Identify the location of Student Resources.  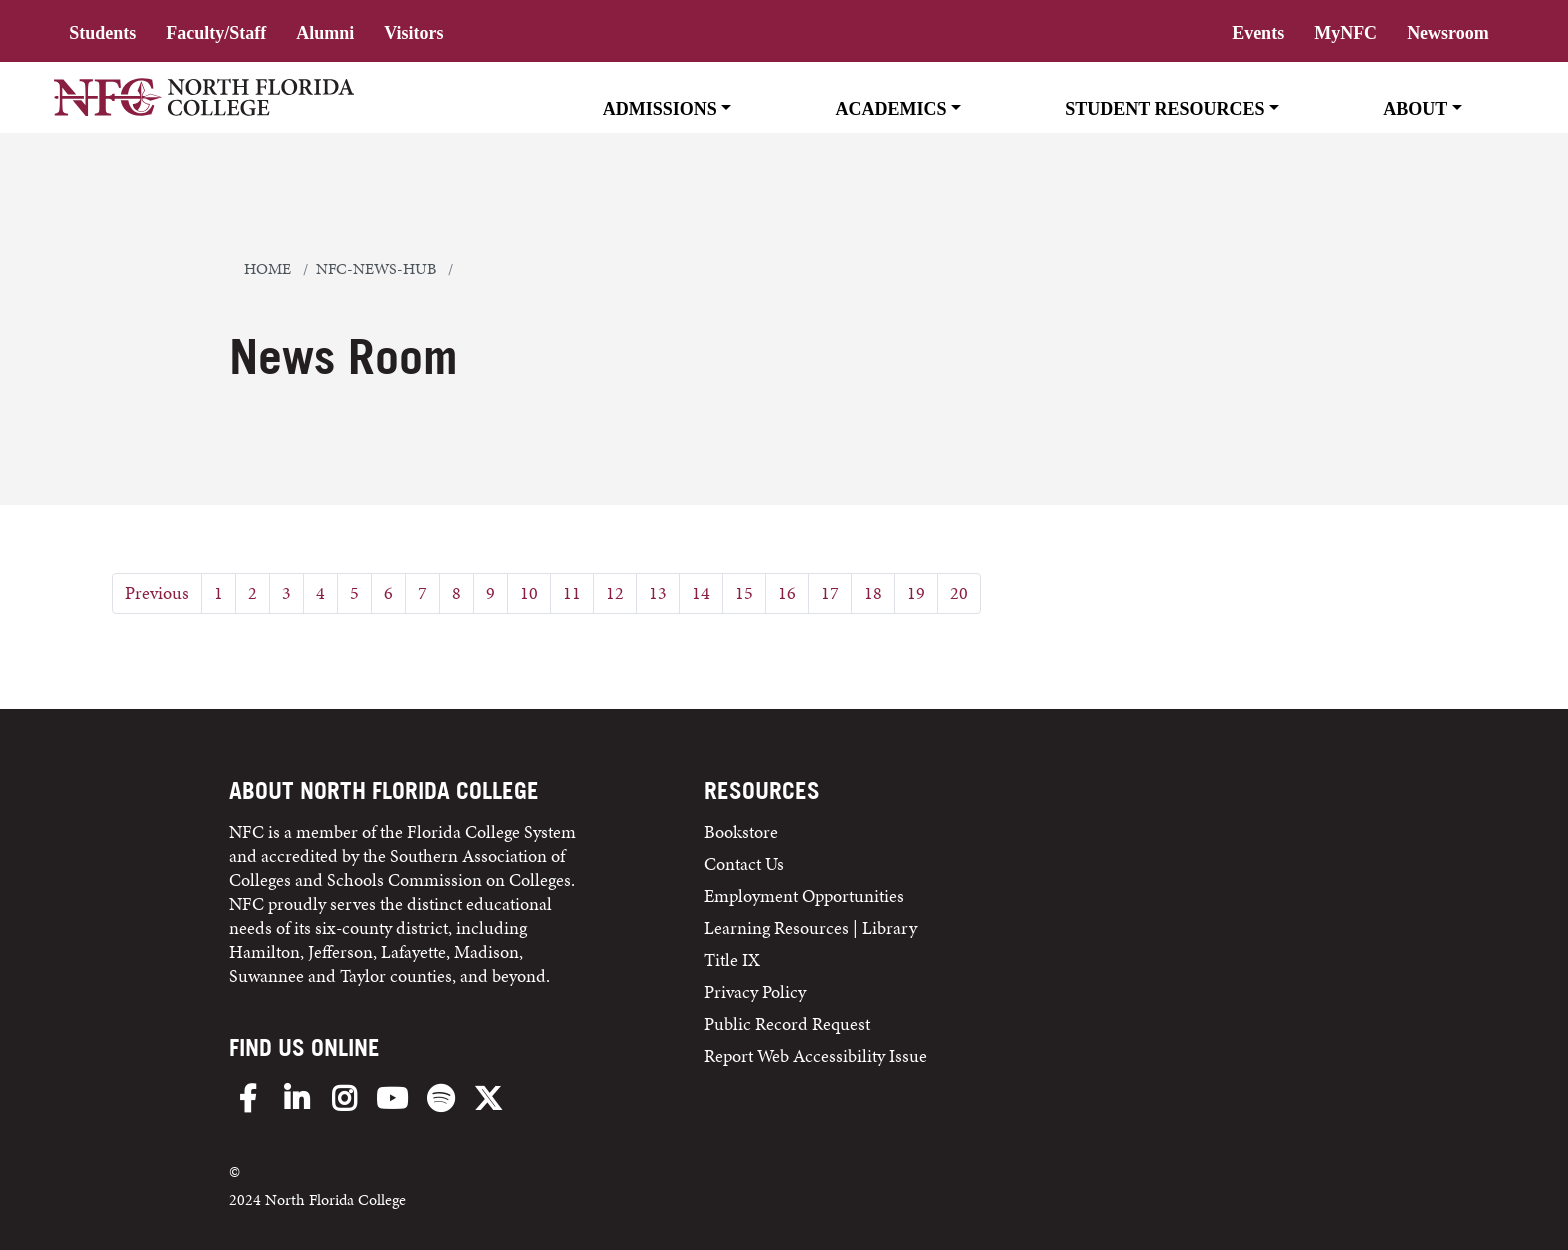
(1164, 109).